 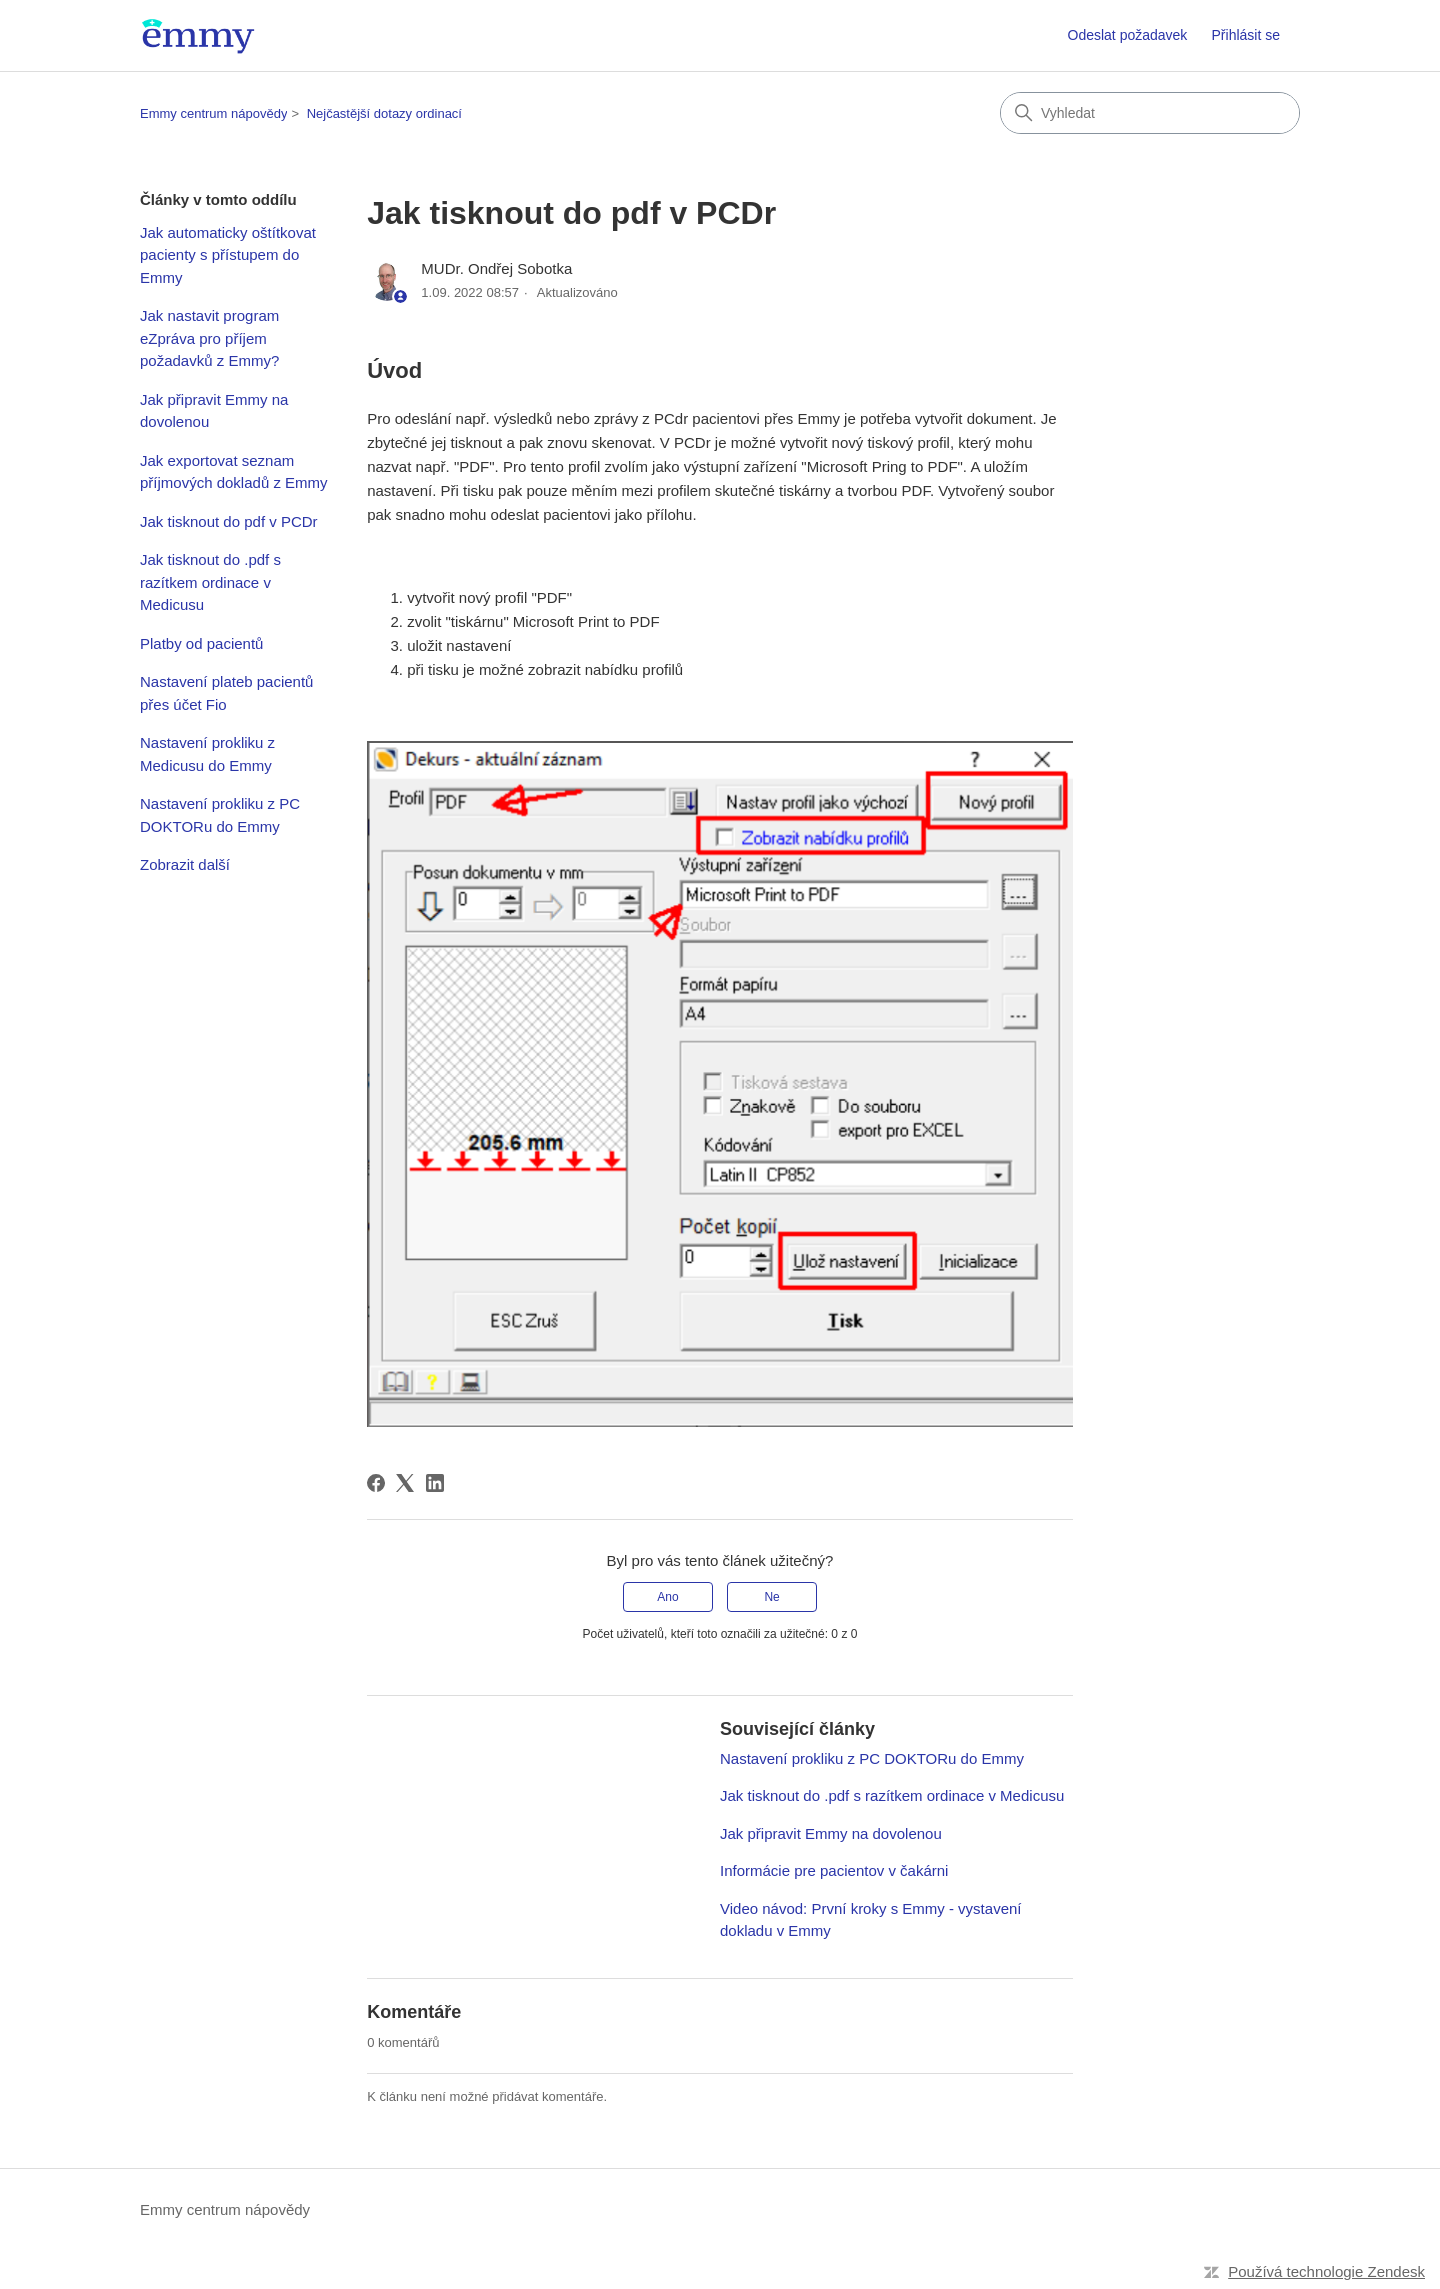 I want to click on Jak připravit Emmy na dovolenou, so click(x=214, y=411).